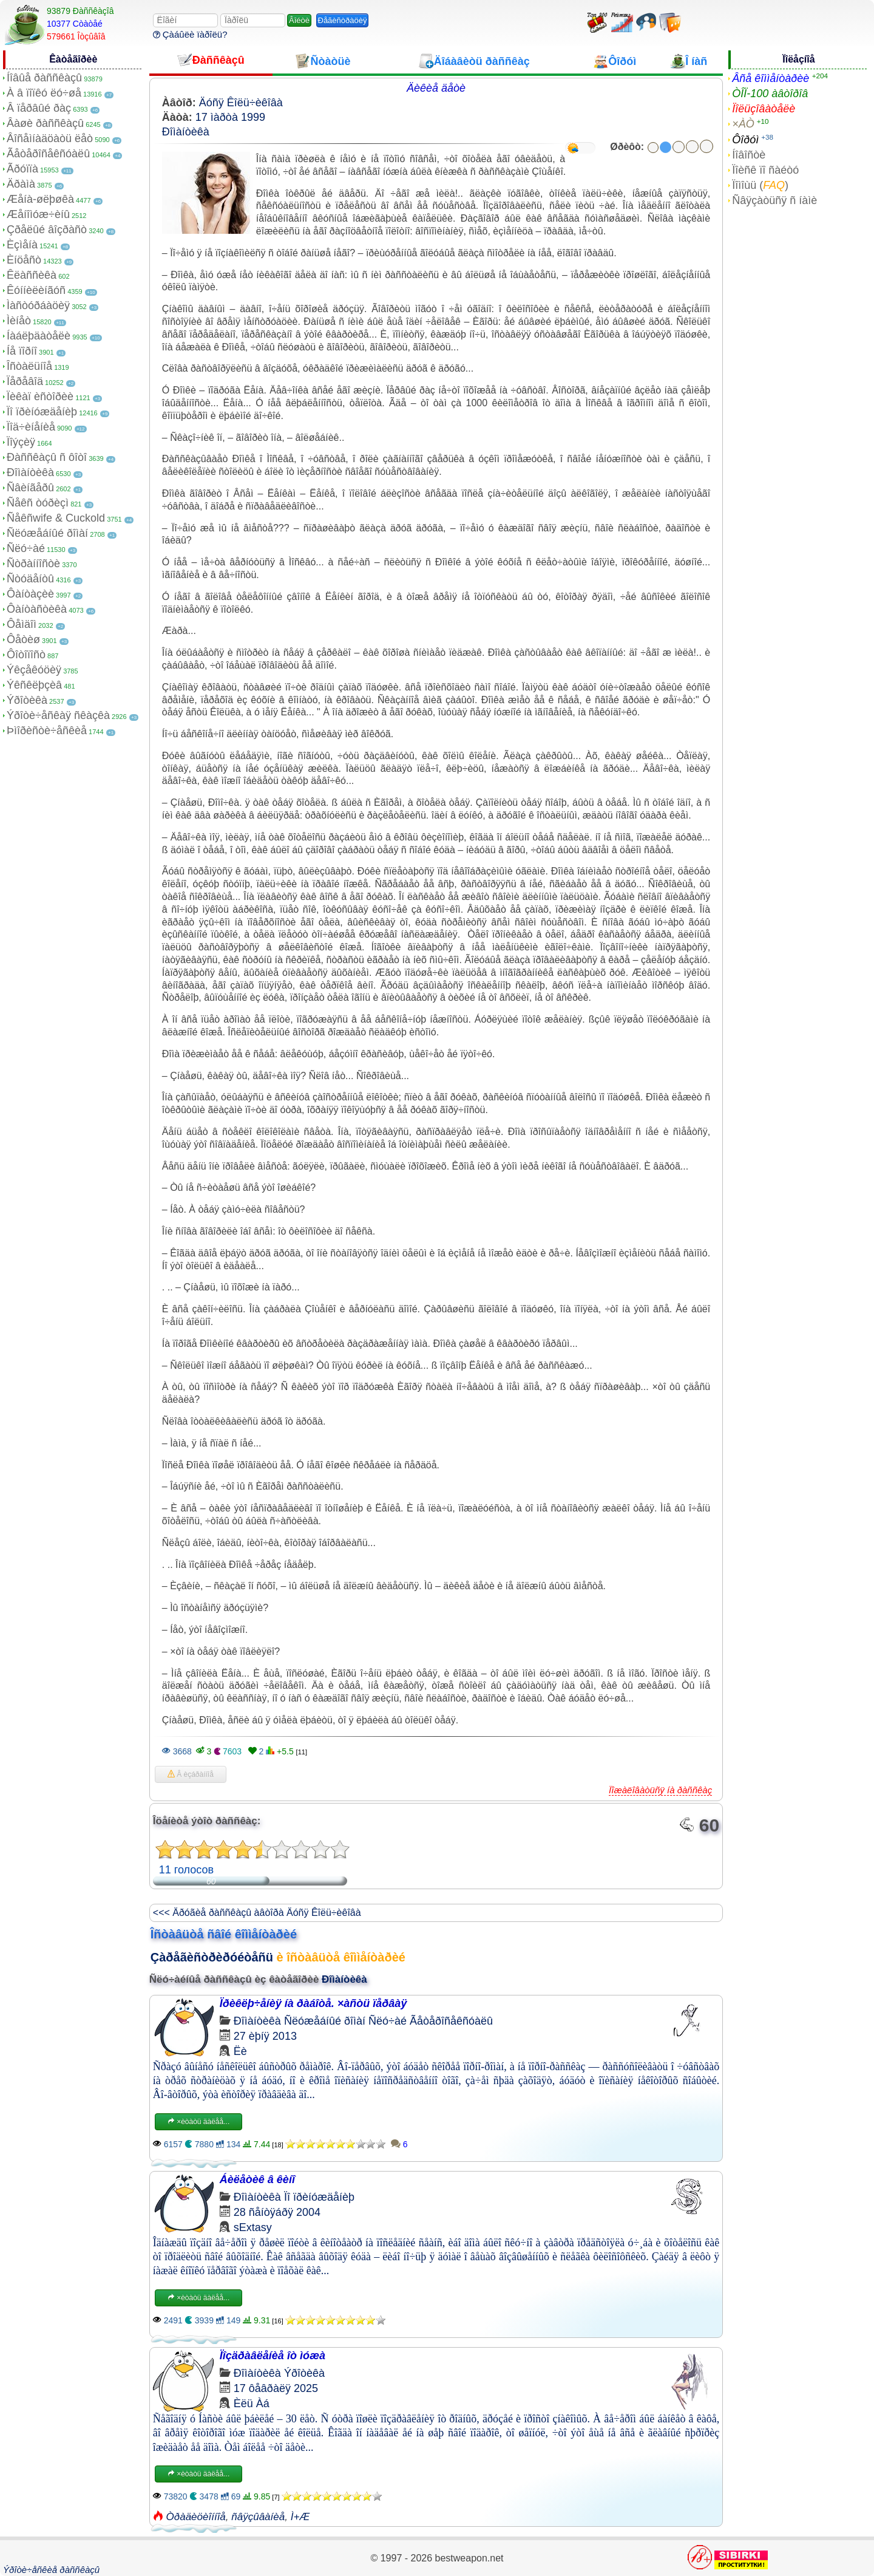  Describe the element at coordinates (22, 245) in the screenshot. I see `Èçìåíà` at that location.